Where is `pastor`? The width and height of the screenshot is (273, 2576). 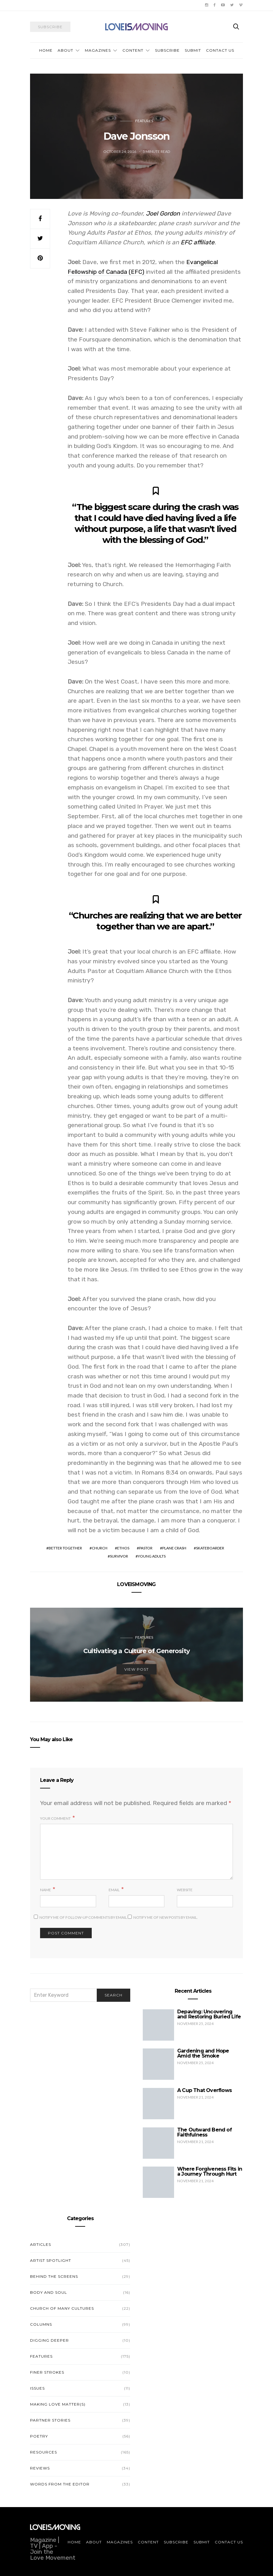 pastor is located at coordinates (145, 1548).